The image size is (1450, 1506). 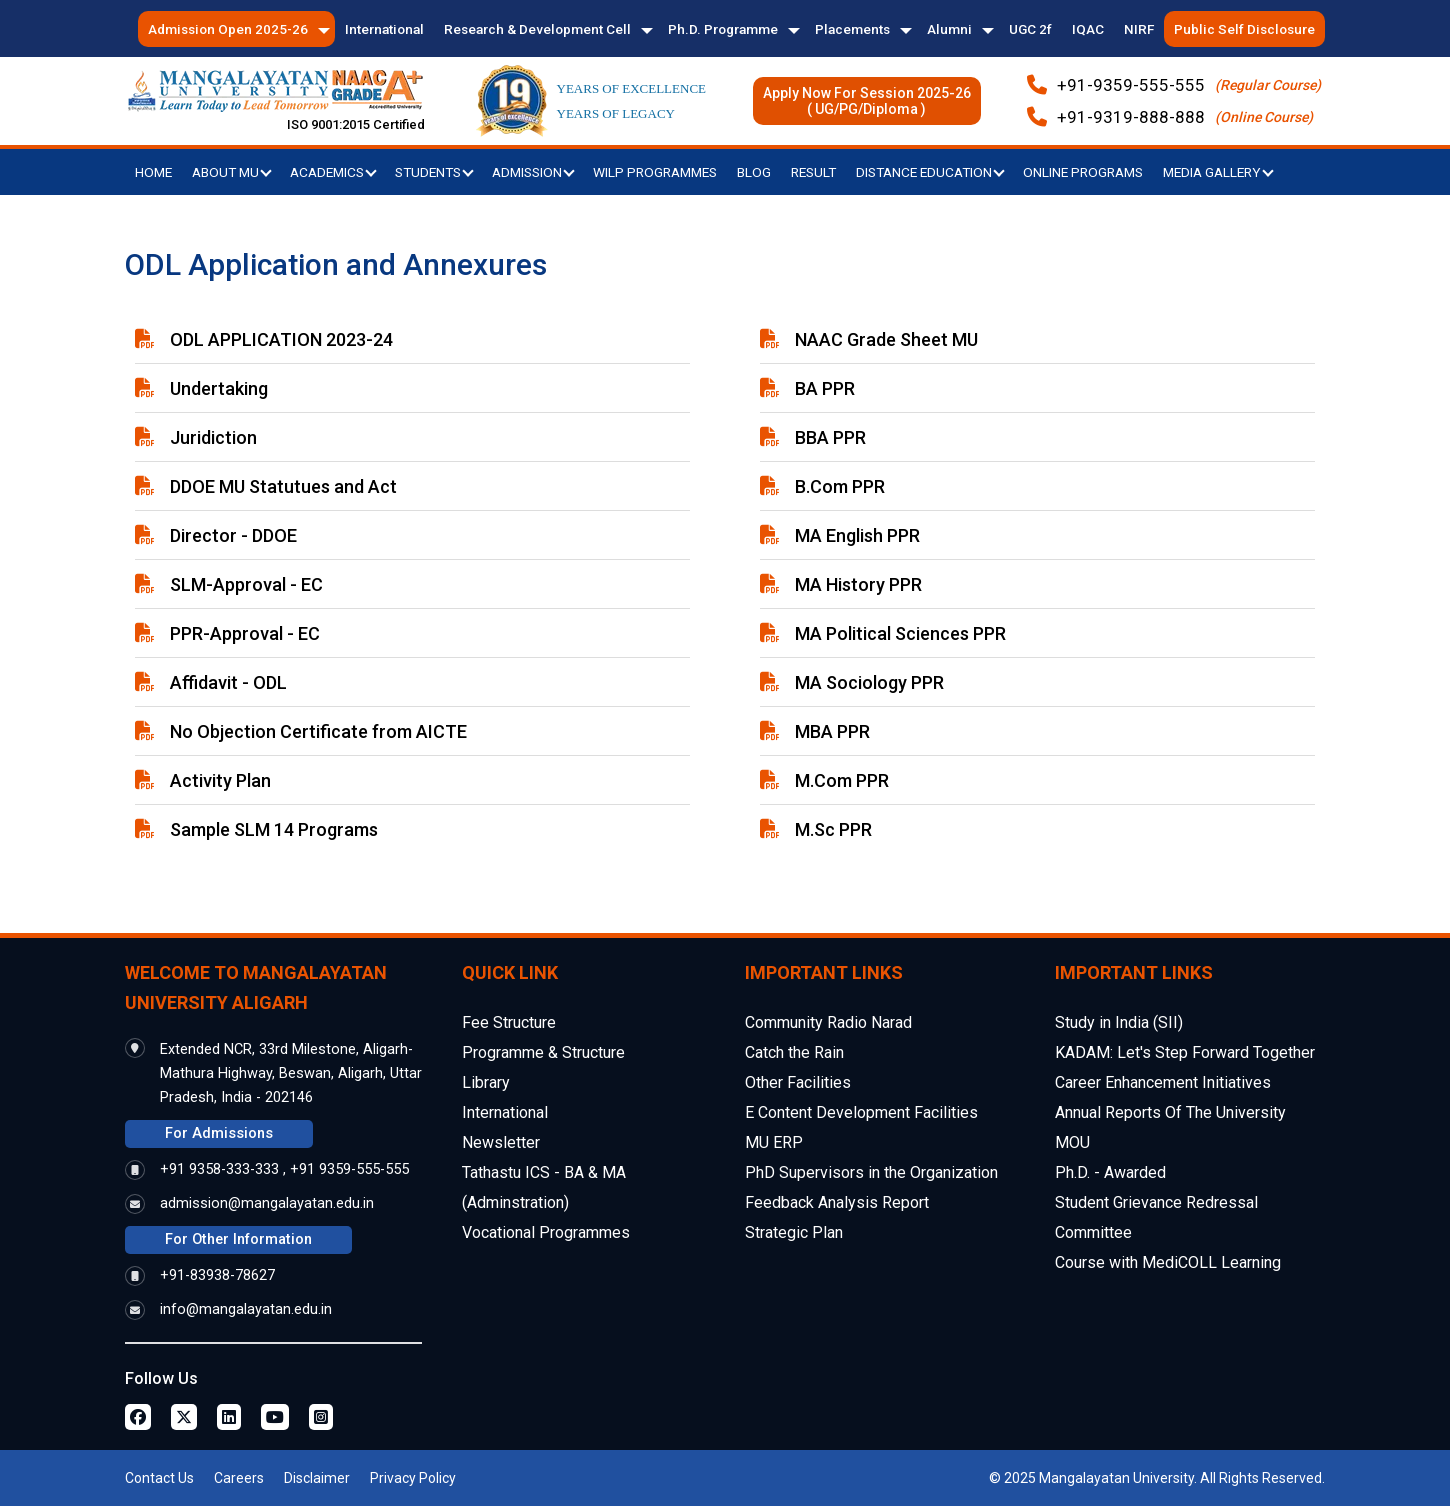 I want to click on Ph.D. - Awarded, so click(x=1110, y=1172).